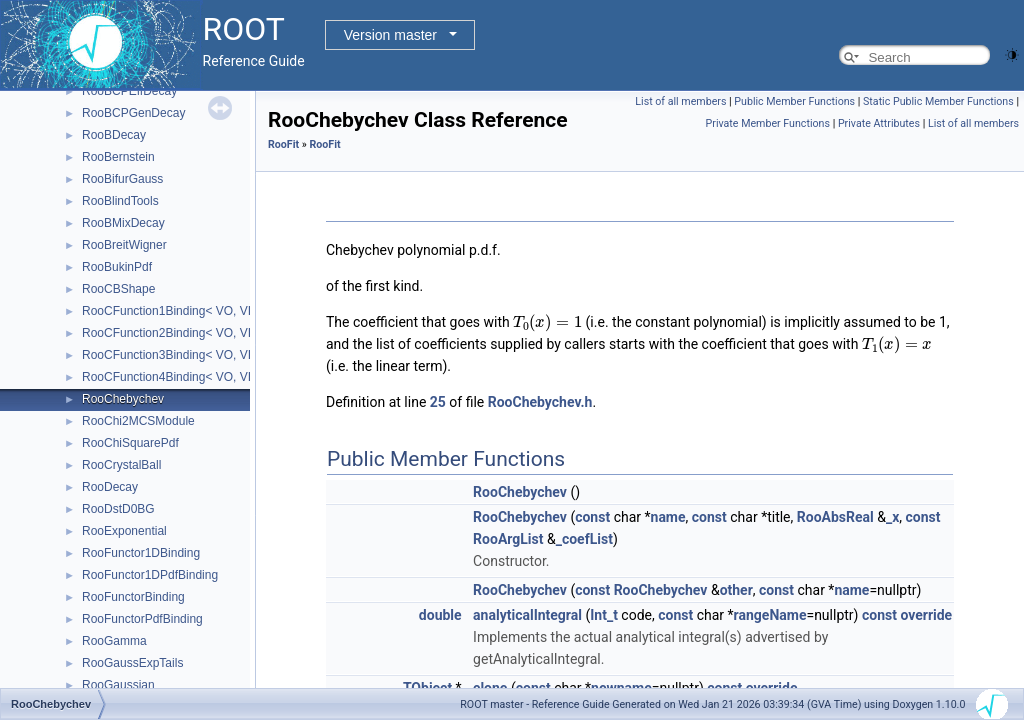 The width and height of the screenshot is (1024, 720). Describe the element at coordinates (584, 539) in the screenshot. I see `_coefList` at that location.